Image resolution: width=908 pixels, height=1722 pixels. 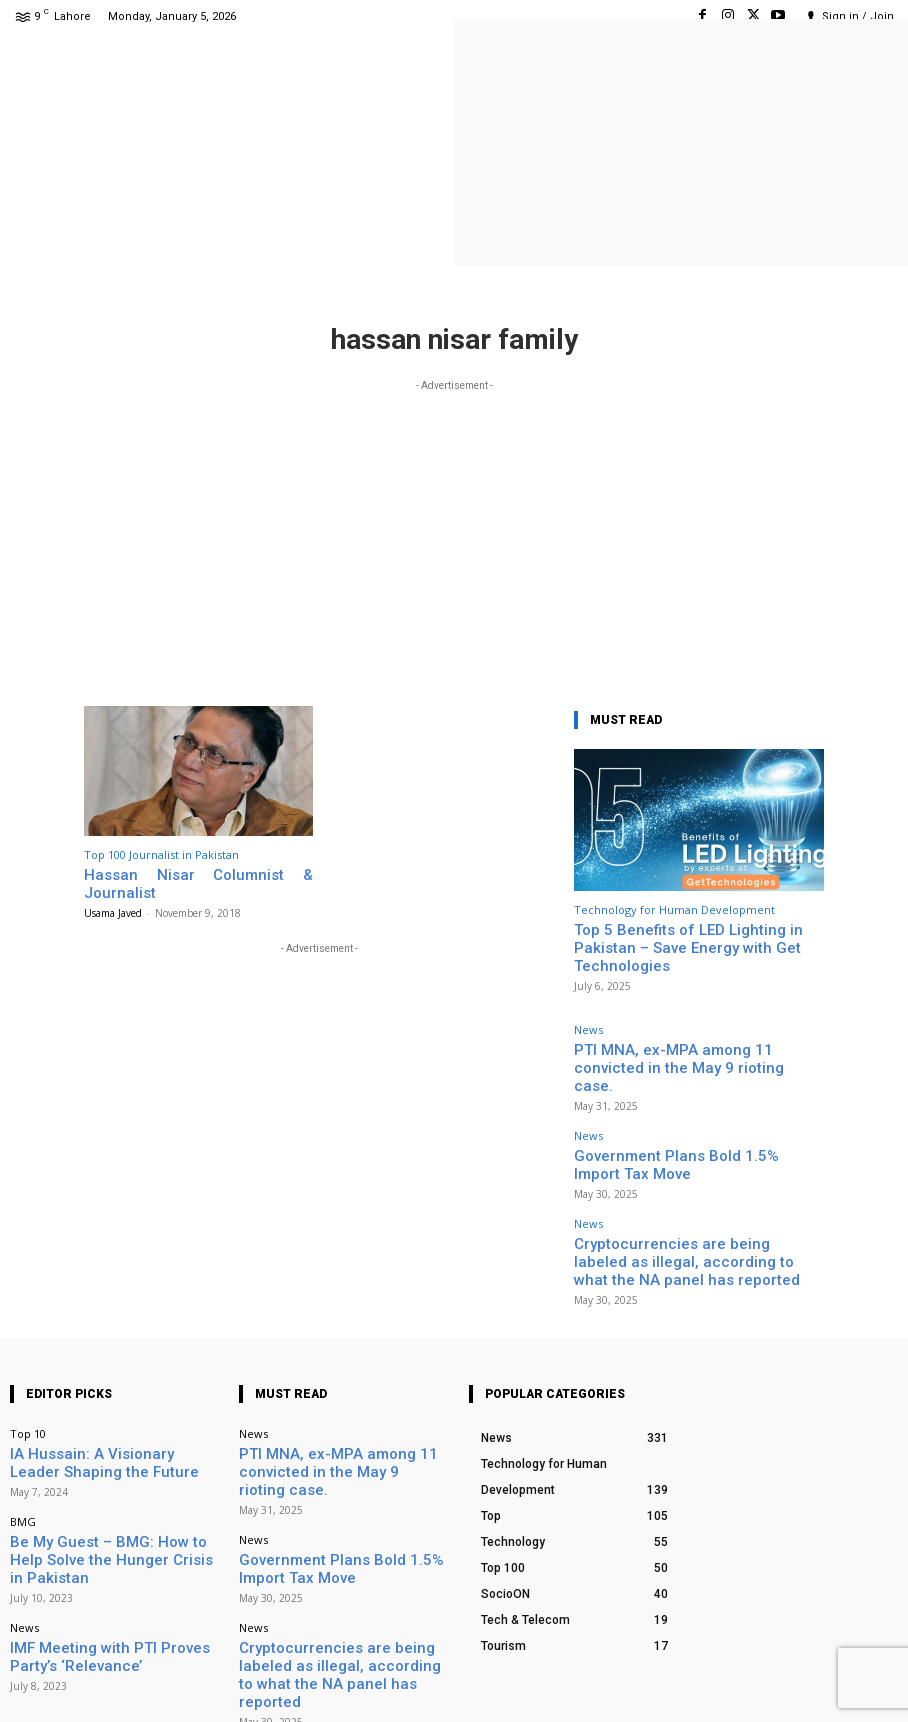 What do you see at coordinates (102, 1536) in the screenshot?
I see `IMF Meeting with PTI Proves Party’s ‘Relevance’` at bounding box center [102, 1536].